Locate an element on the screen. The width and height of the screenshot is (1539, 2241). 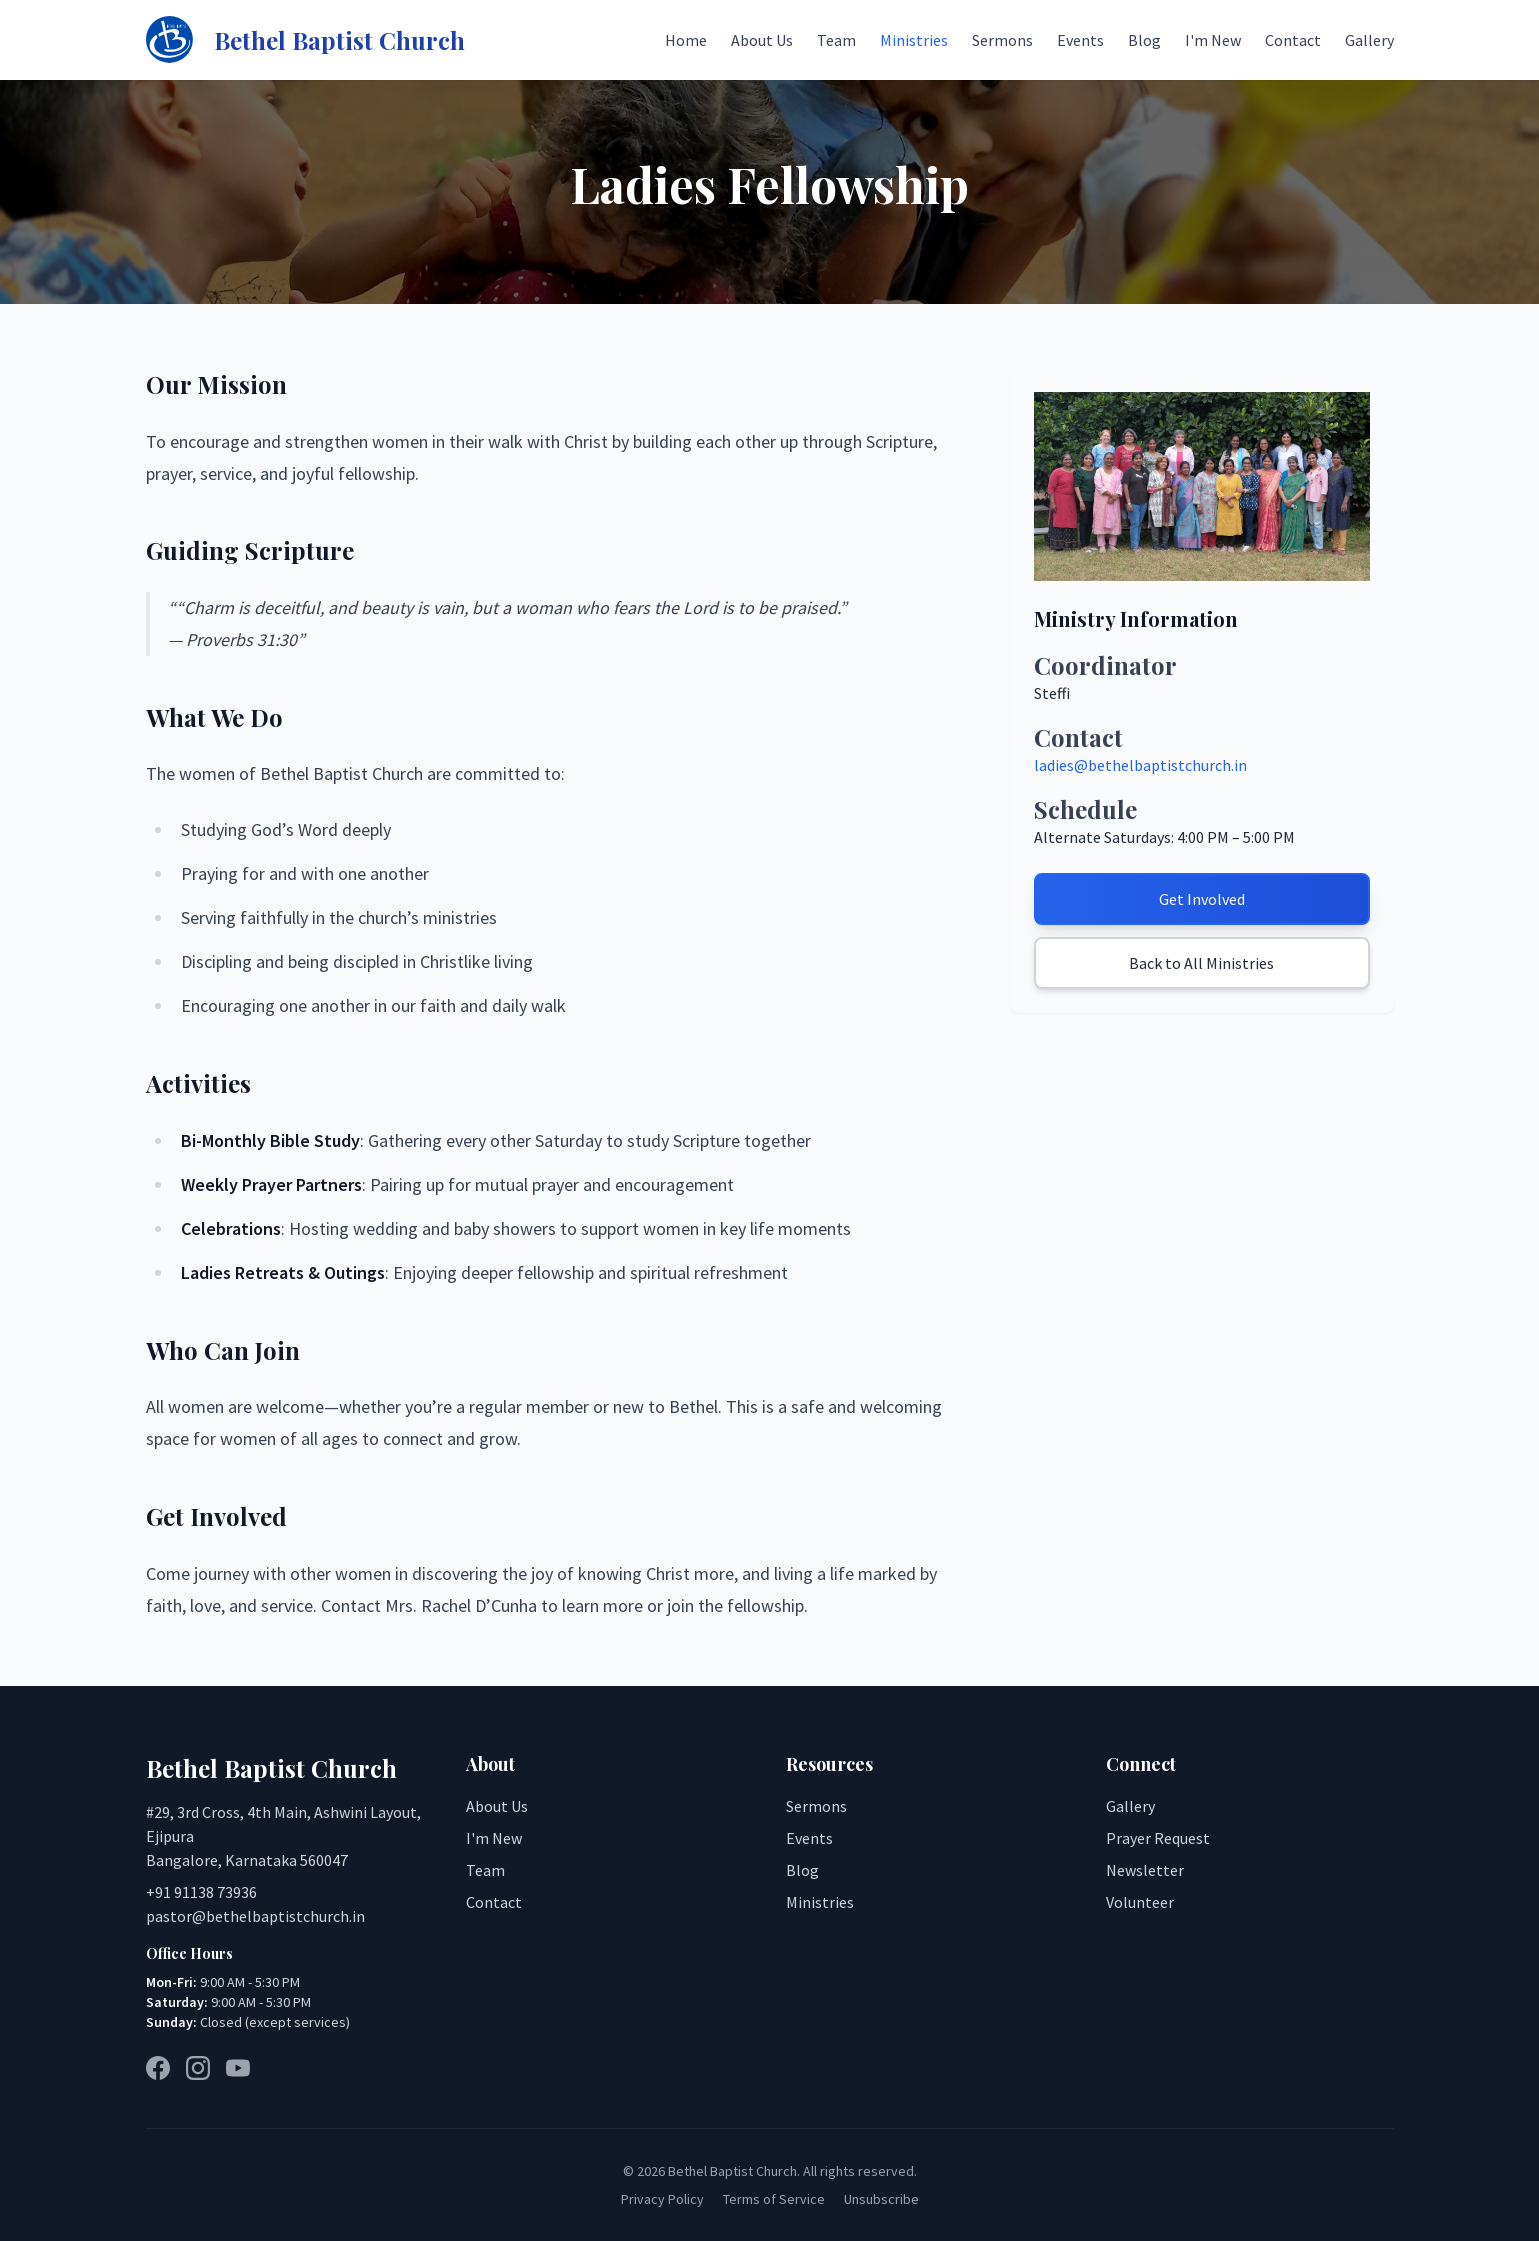
I'm New is located at coordinates (1213, 40).